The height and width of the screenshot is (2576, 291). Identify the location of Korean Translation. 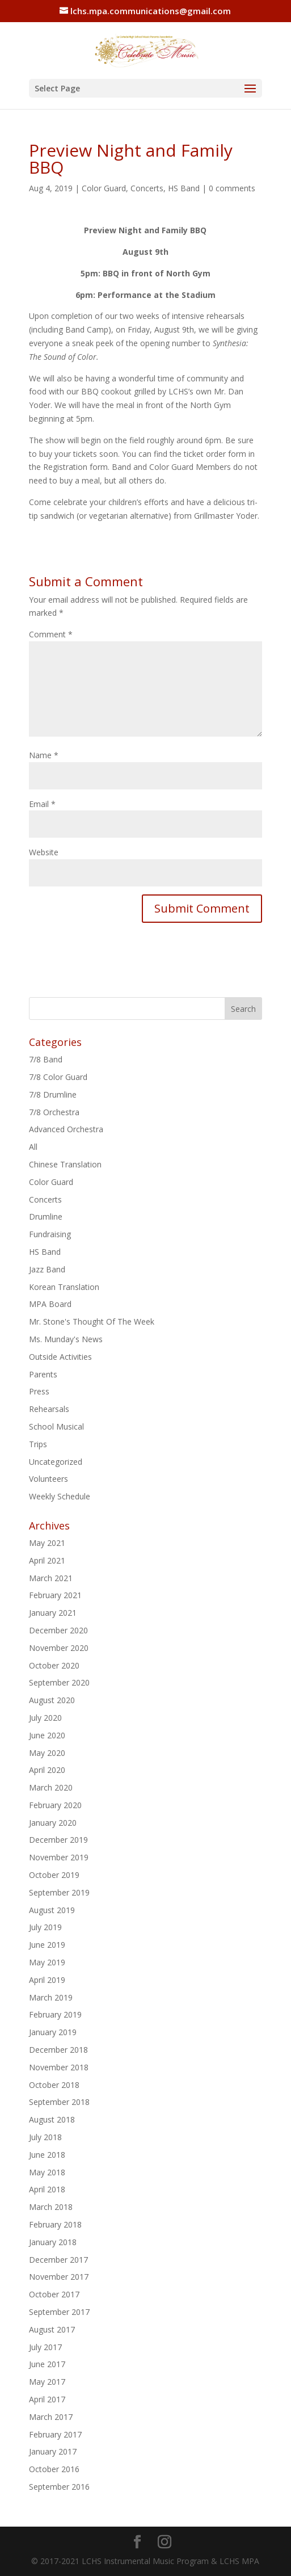
(64, 1286).